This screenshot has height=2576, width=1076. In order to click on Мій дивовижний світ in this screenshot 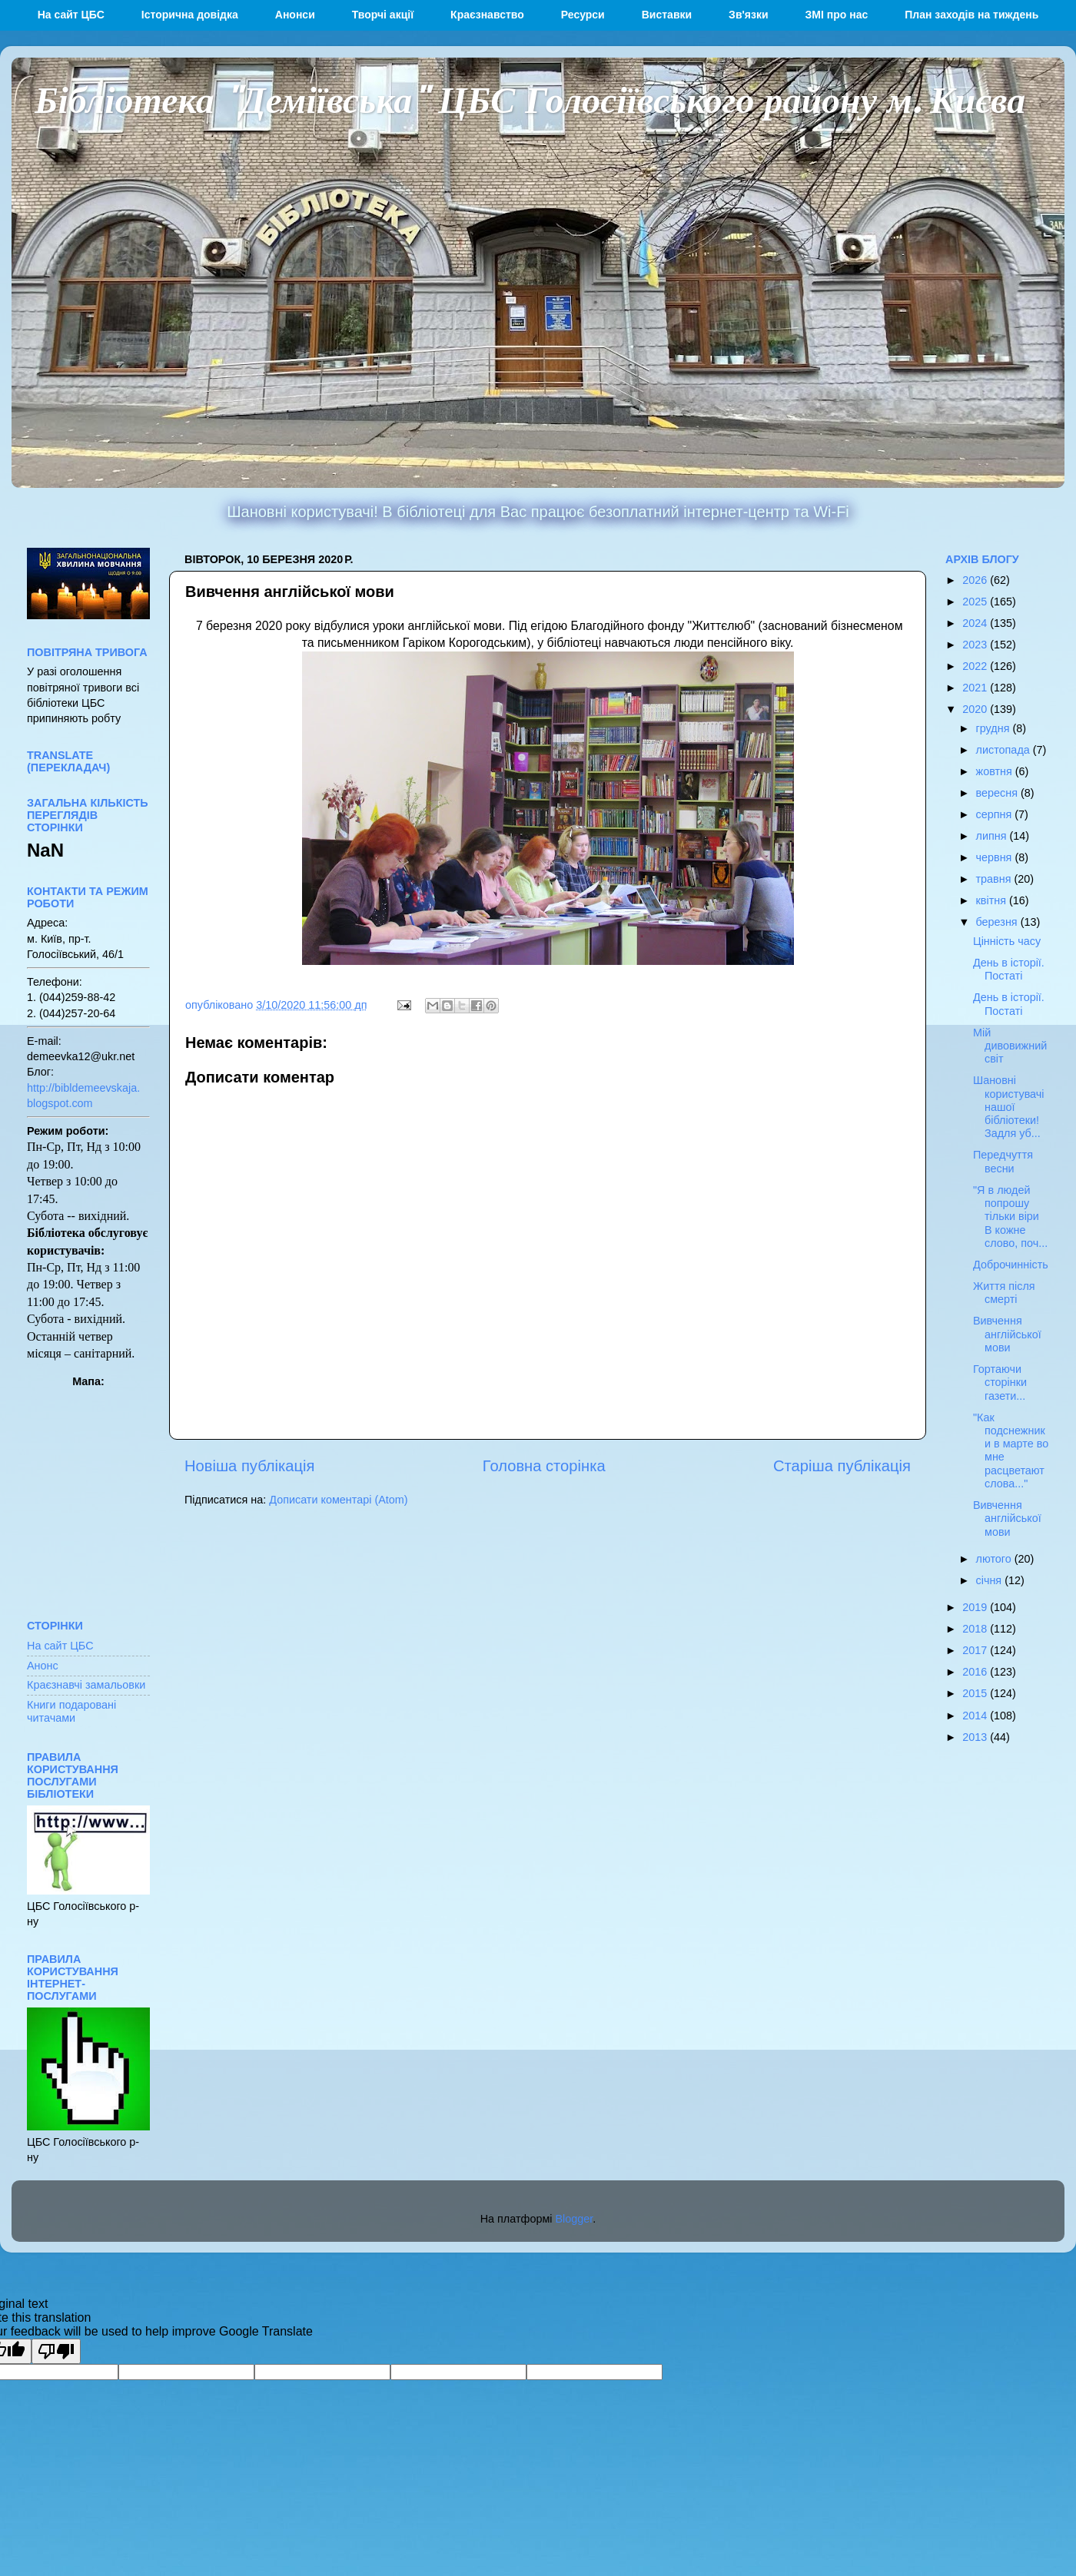, I will do `click(1010, 1046)`.